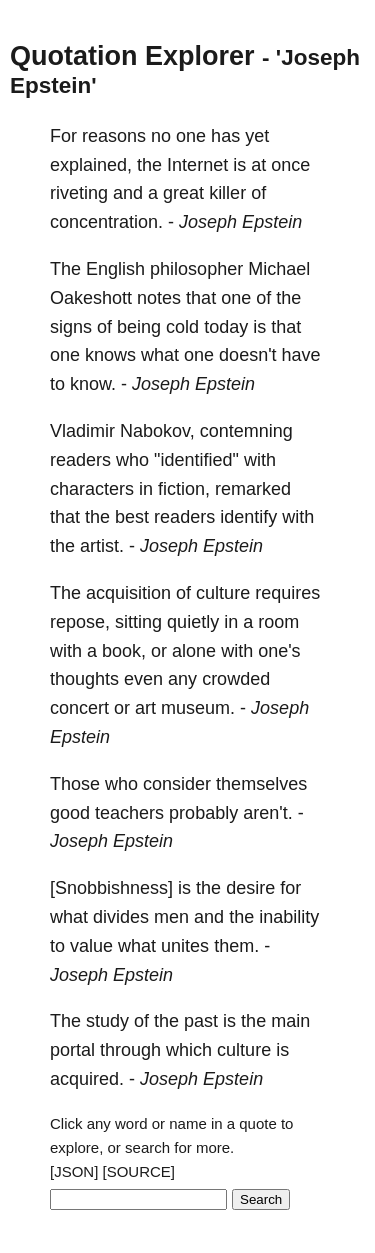 The image size is (375, 1253). What do you see at coordinates (196, 460) in the screenshot?
I see `"identified"` at bounding box center [196, 460].